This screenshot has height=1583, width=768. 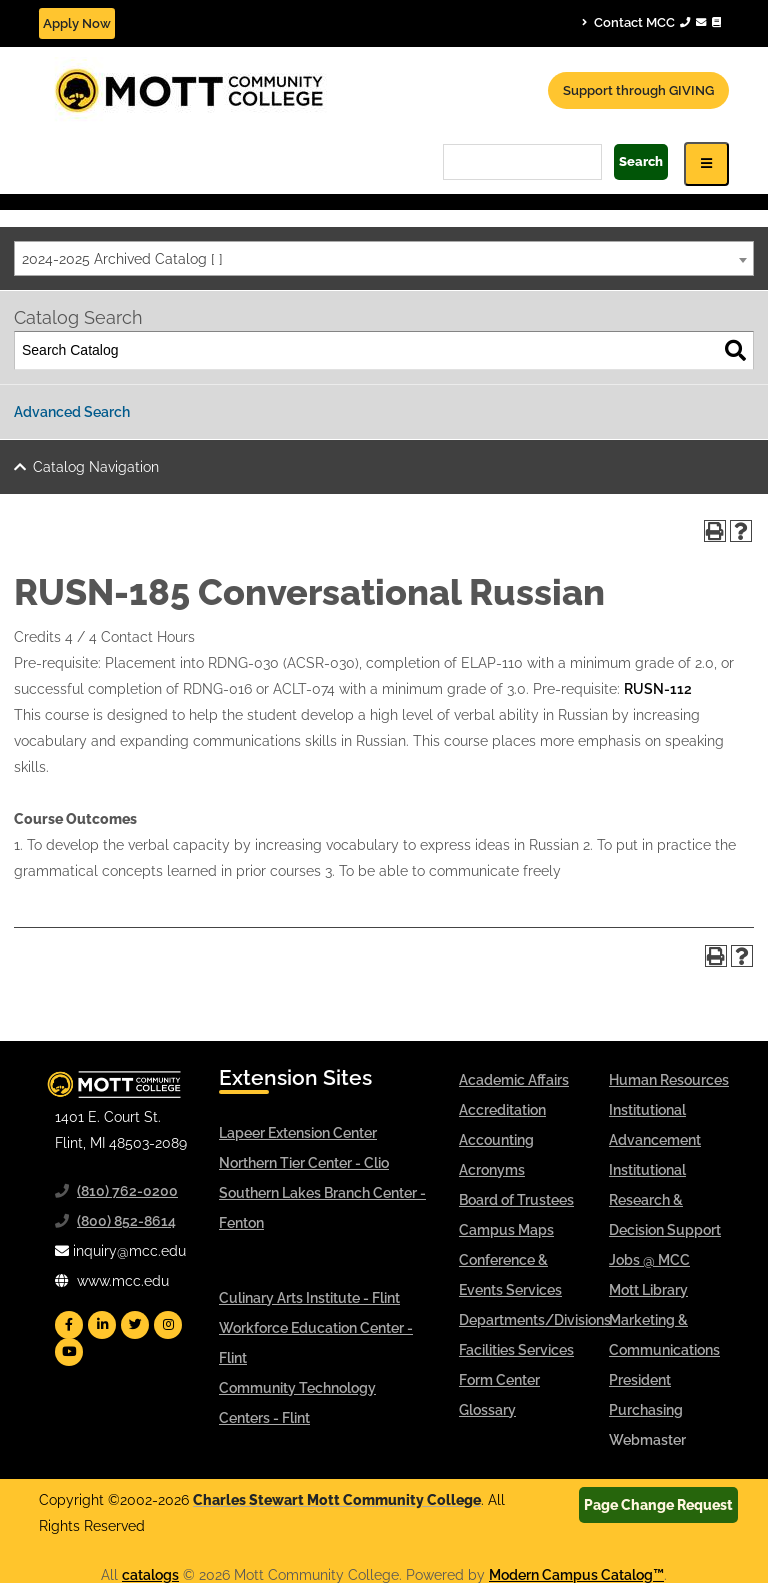 I want to click on Acronyms, so click(x=492, y=1170).